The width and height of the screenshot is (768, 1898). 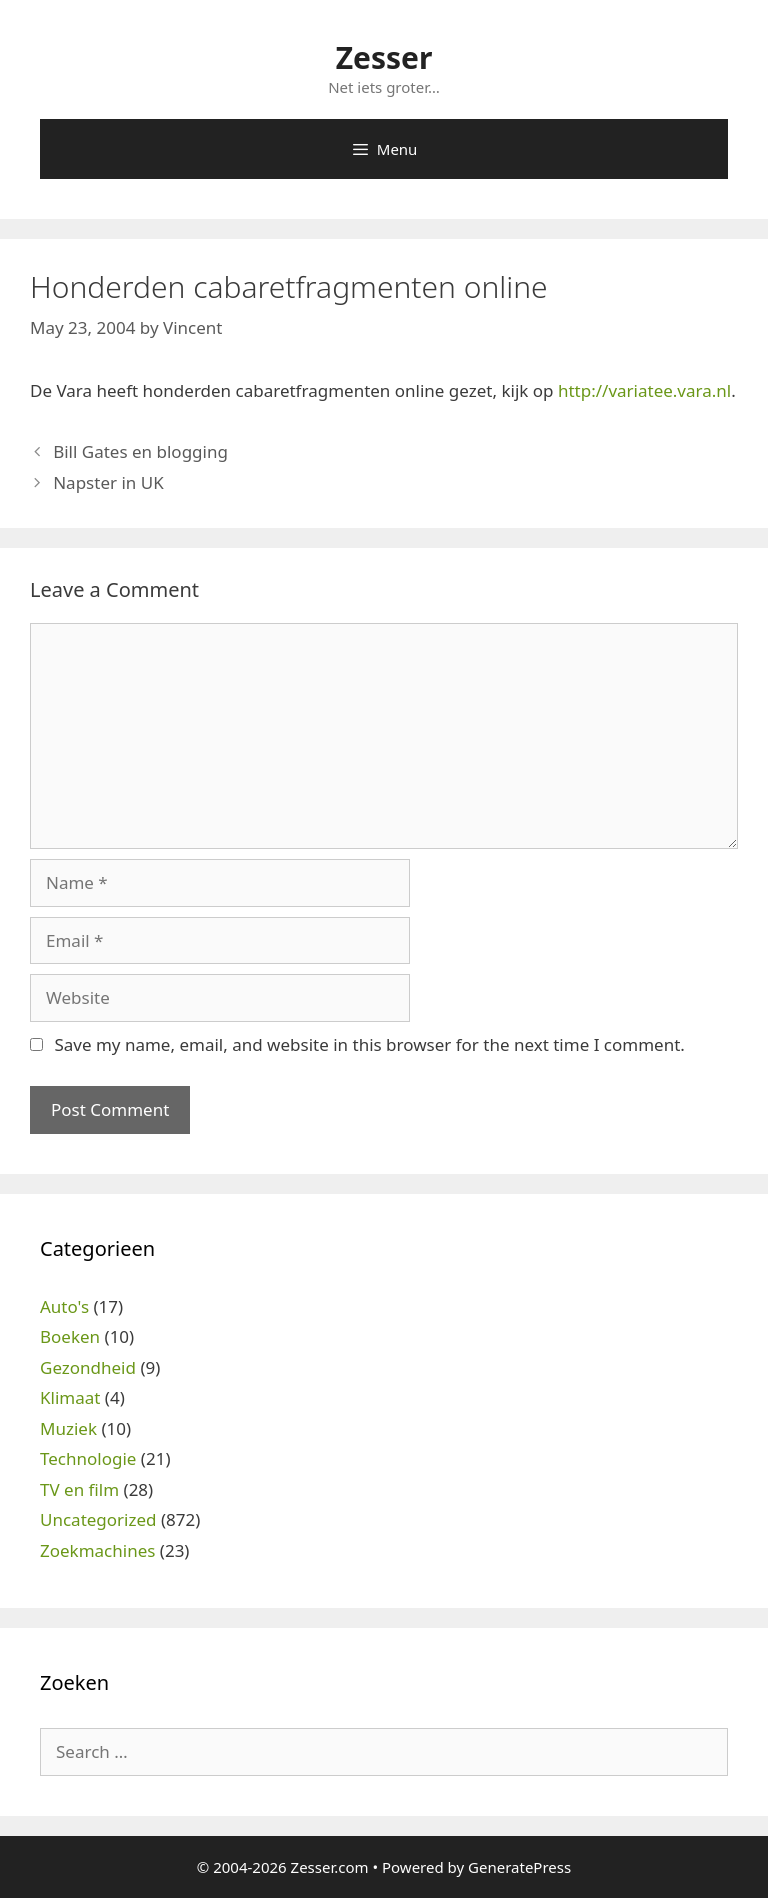 What do you see at coordinates (79, 1489) in the screenshot?
I see `TV en film` at bounding box center [79, 1489].